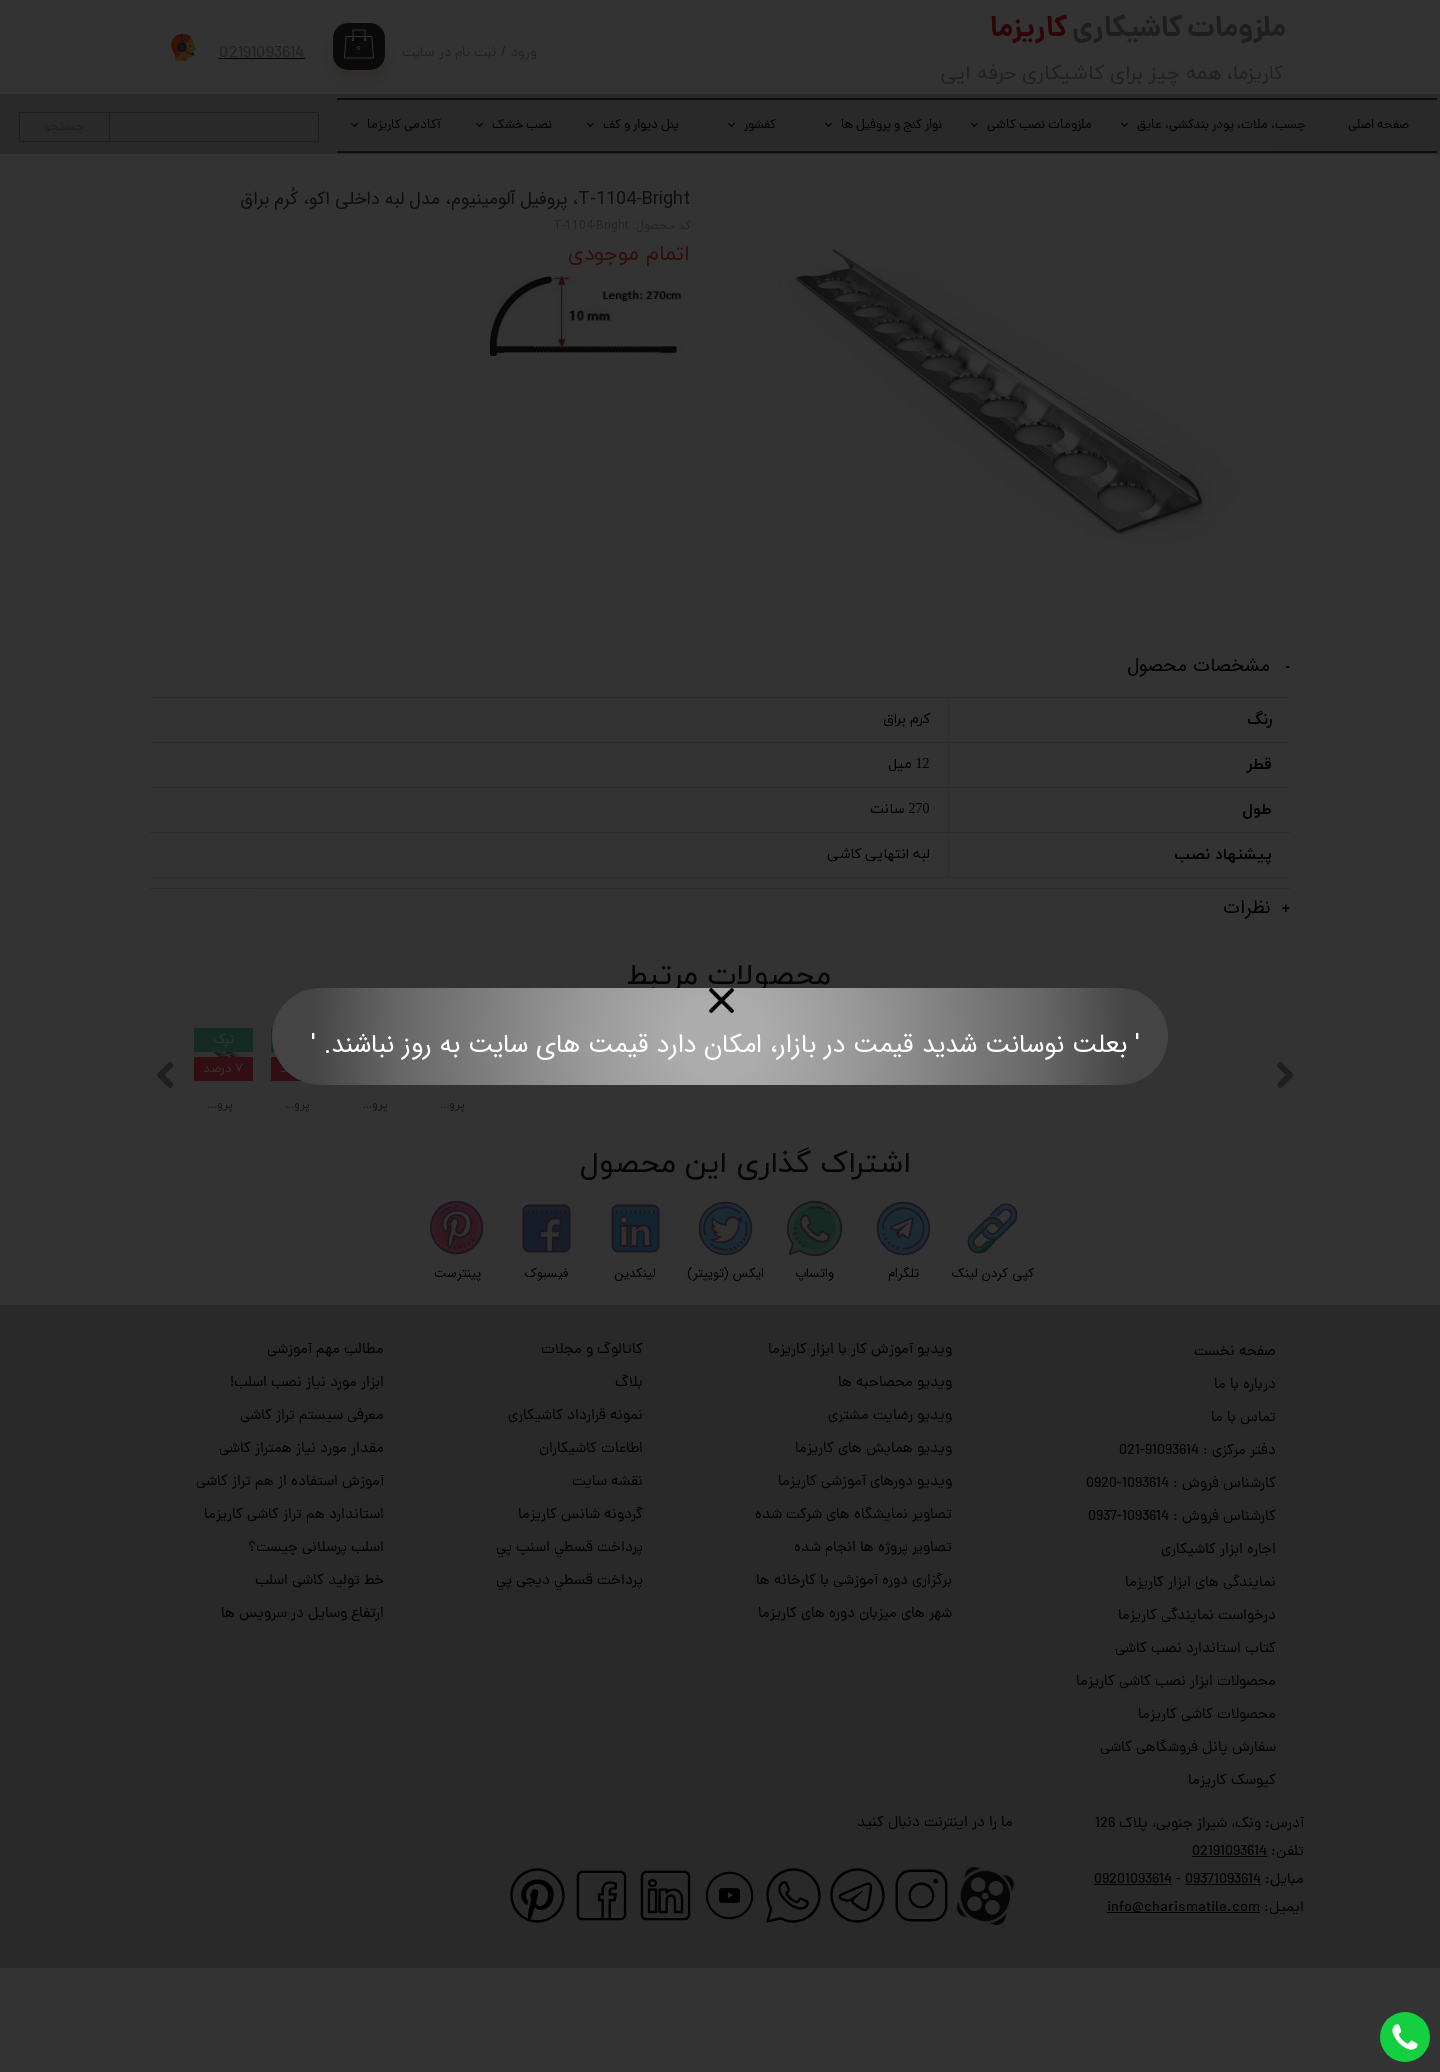  Describe the element at coordinates (1183, 2013) in the screenshot. I see `info@charismatile.com` at that location.